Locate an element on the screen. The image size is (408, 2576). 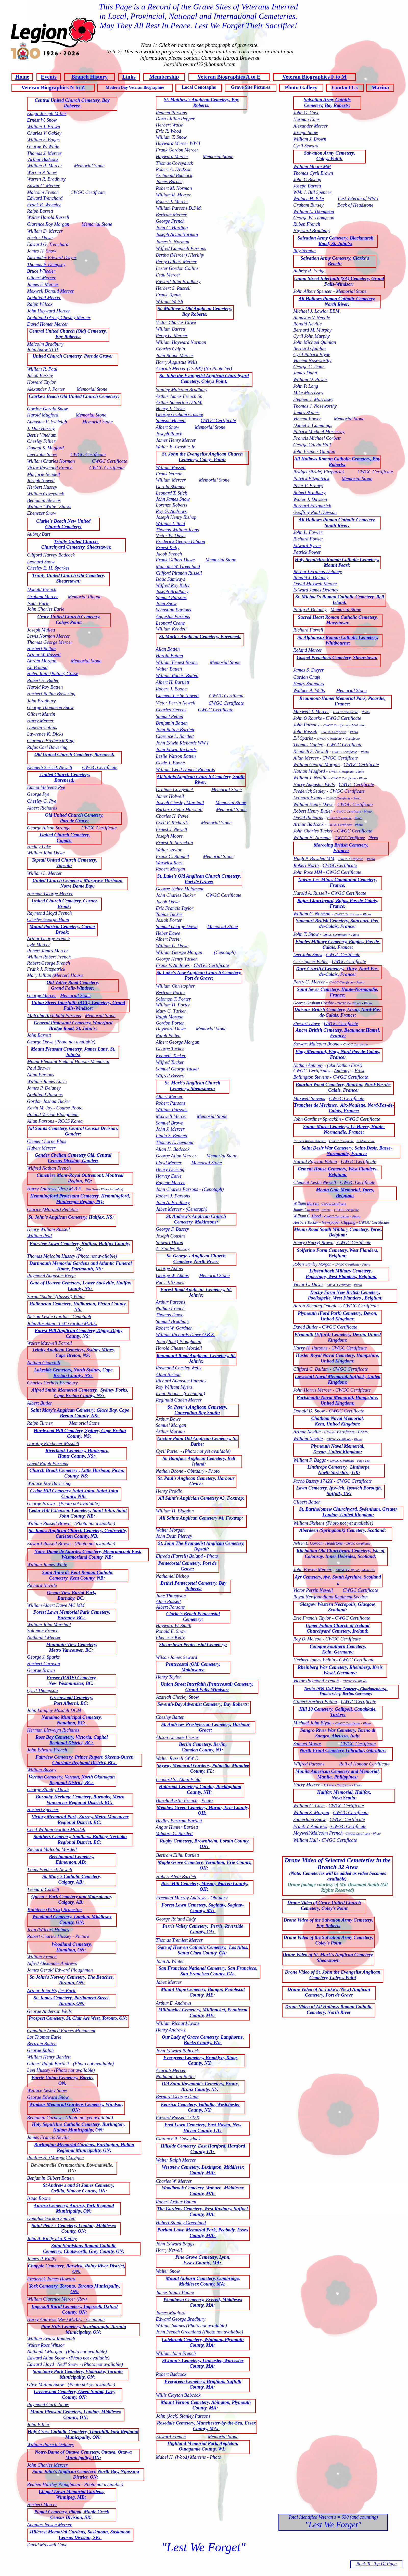
Edward G. Trenchard is located at coordinates (47, 244).